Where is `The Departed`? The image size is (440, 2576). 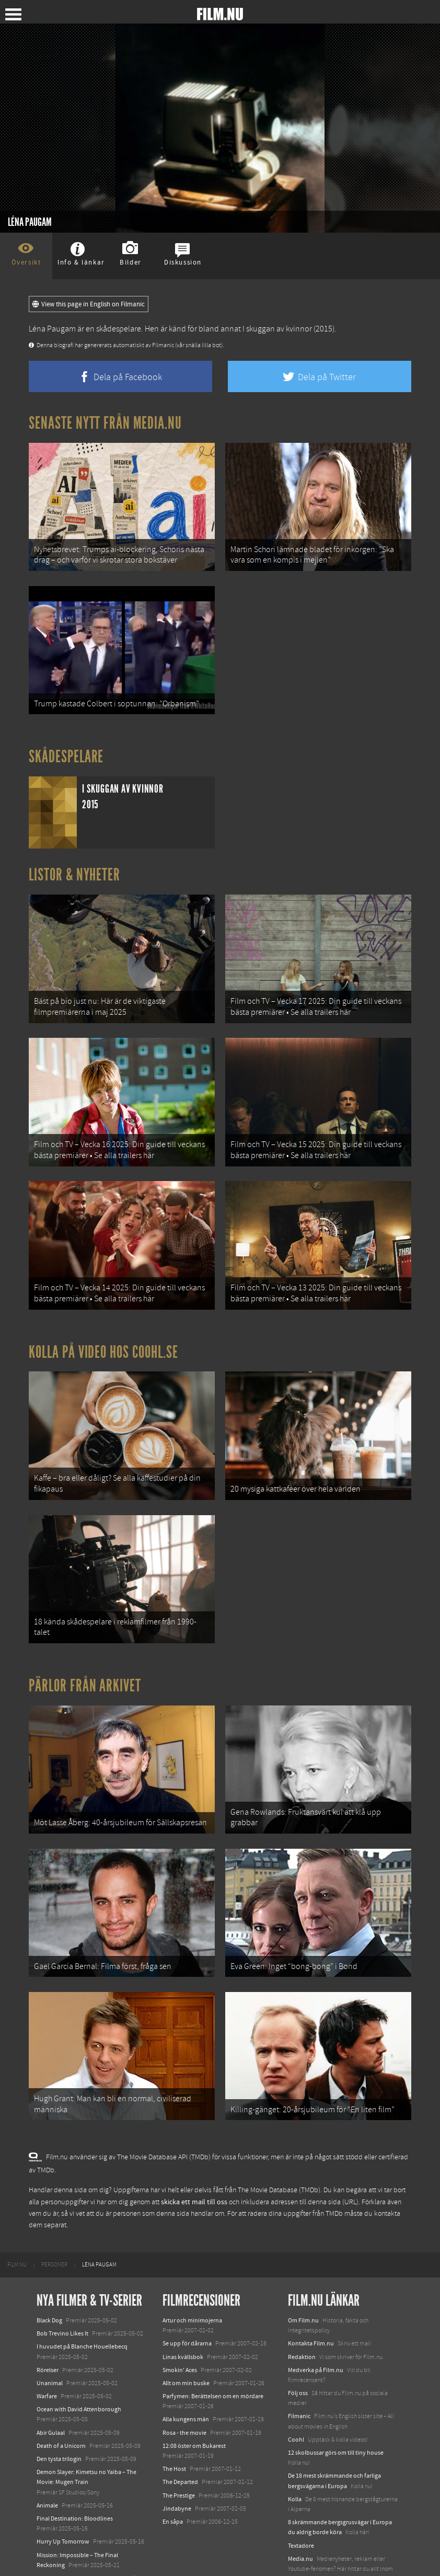
The Departed is located at coordinates (180, 2437).